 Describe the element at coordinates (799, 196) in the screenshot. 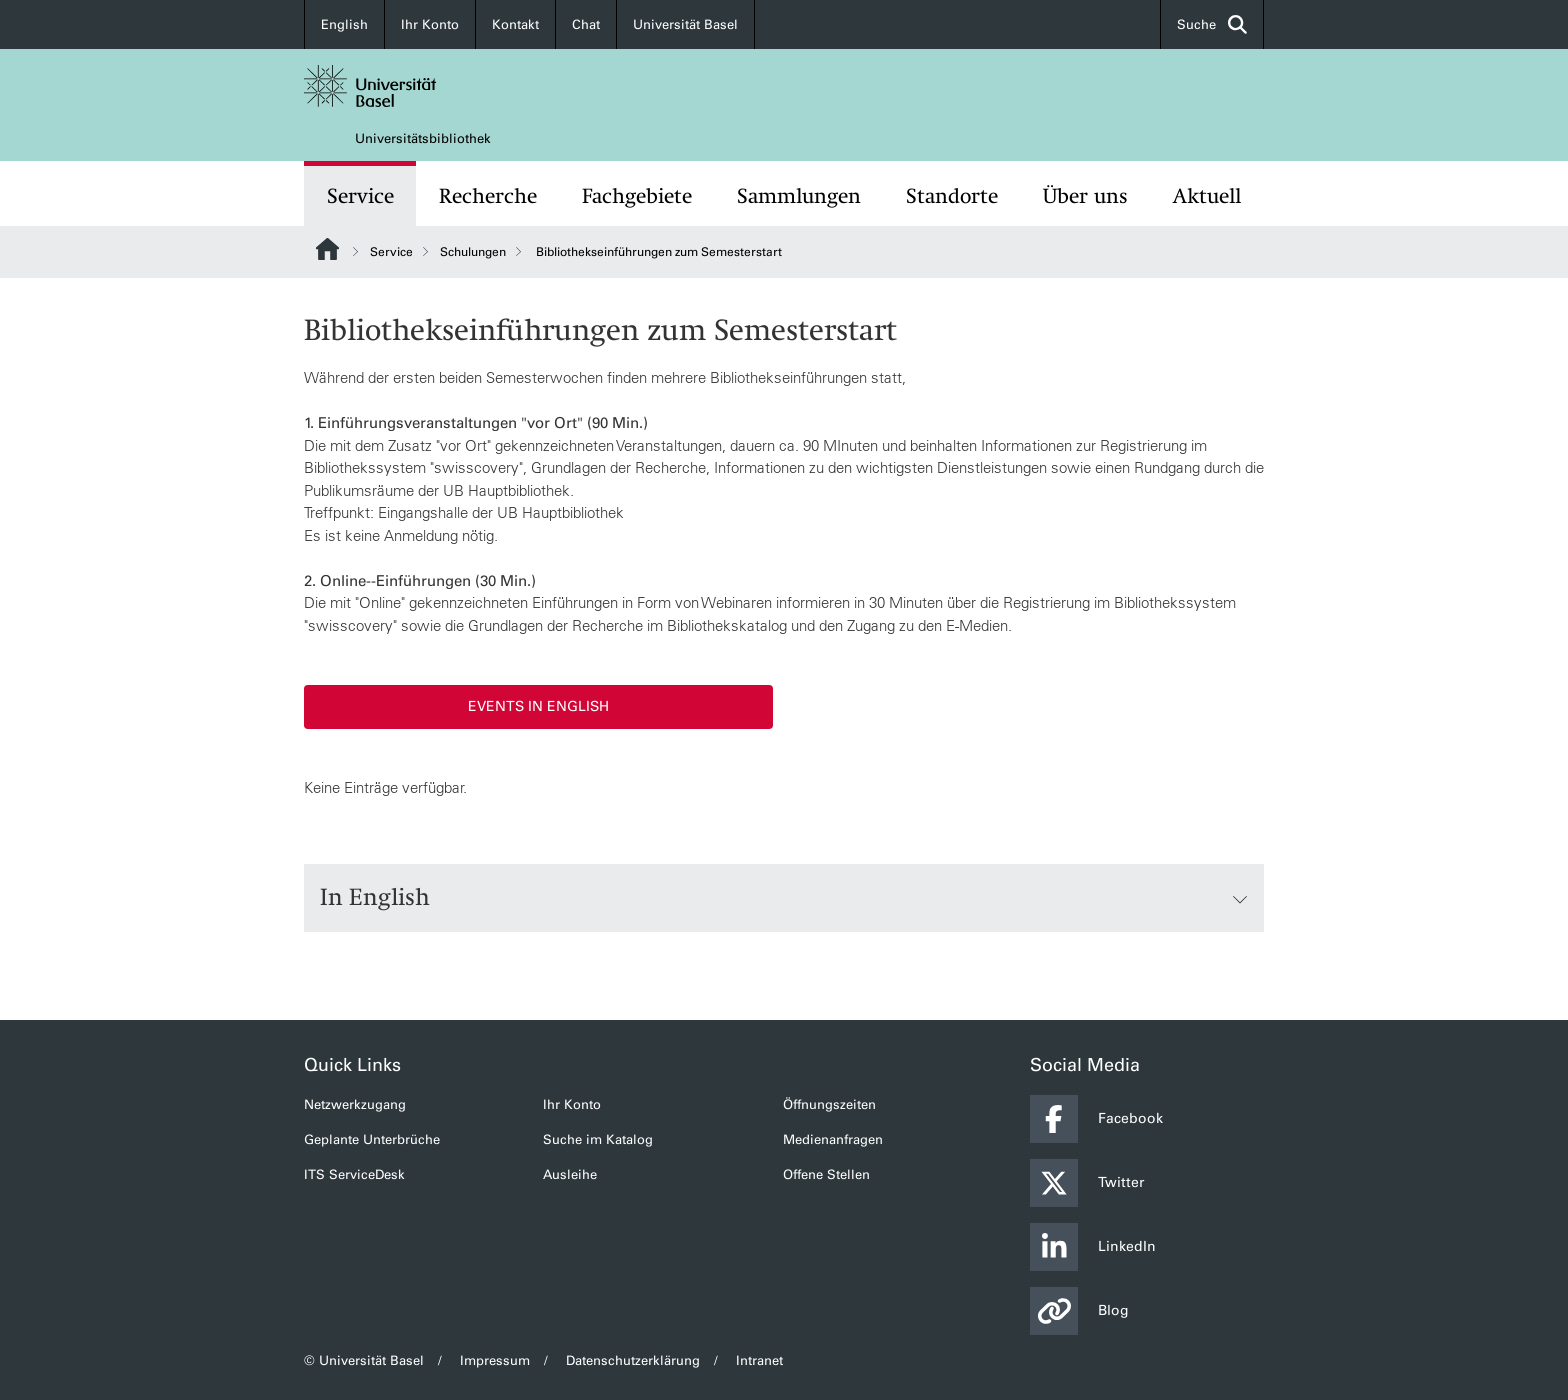

I see `Sammlungen` at that location.